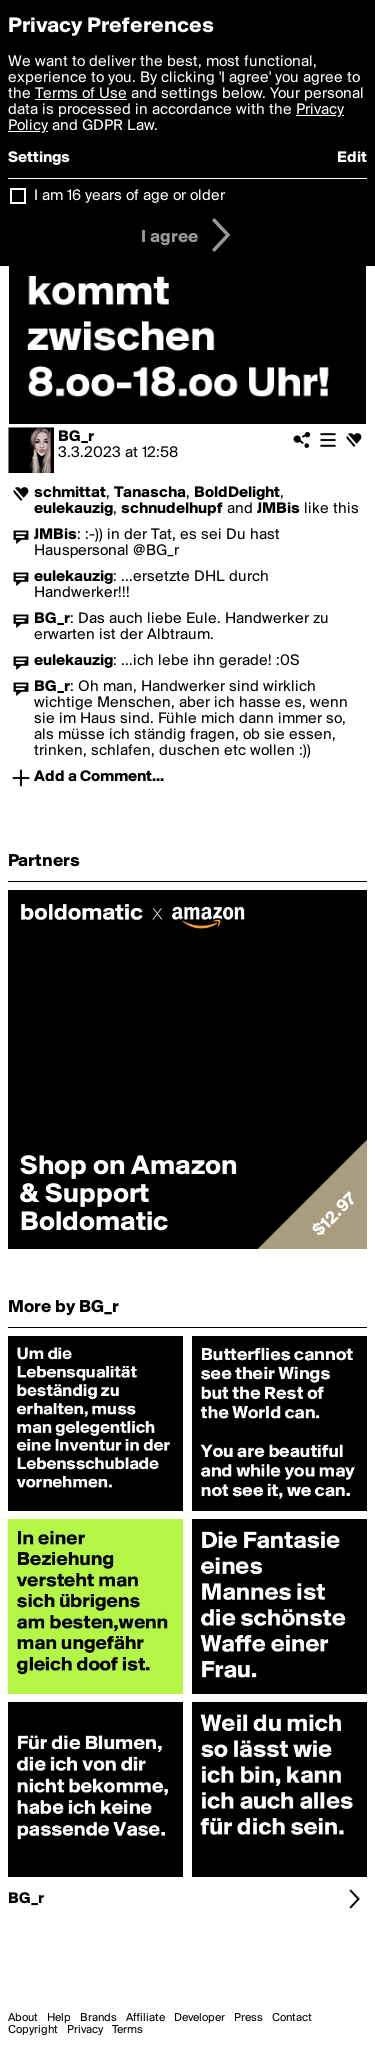  I want to click on BG_r, so click(76, 437).